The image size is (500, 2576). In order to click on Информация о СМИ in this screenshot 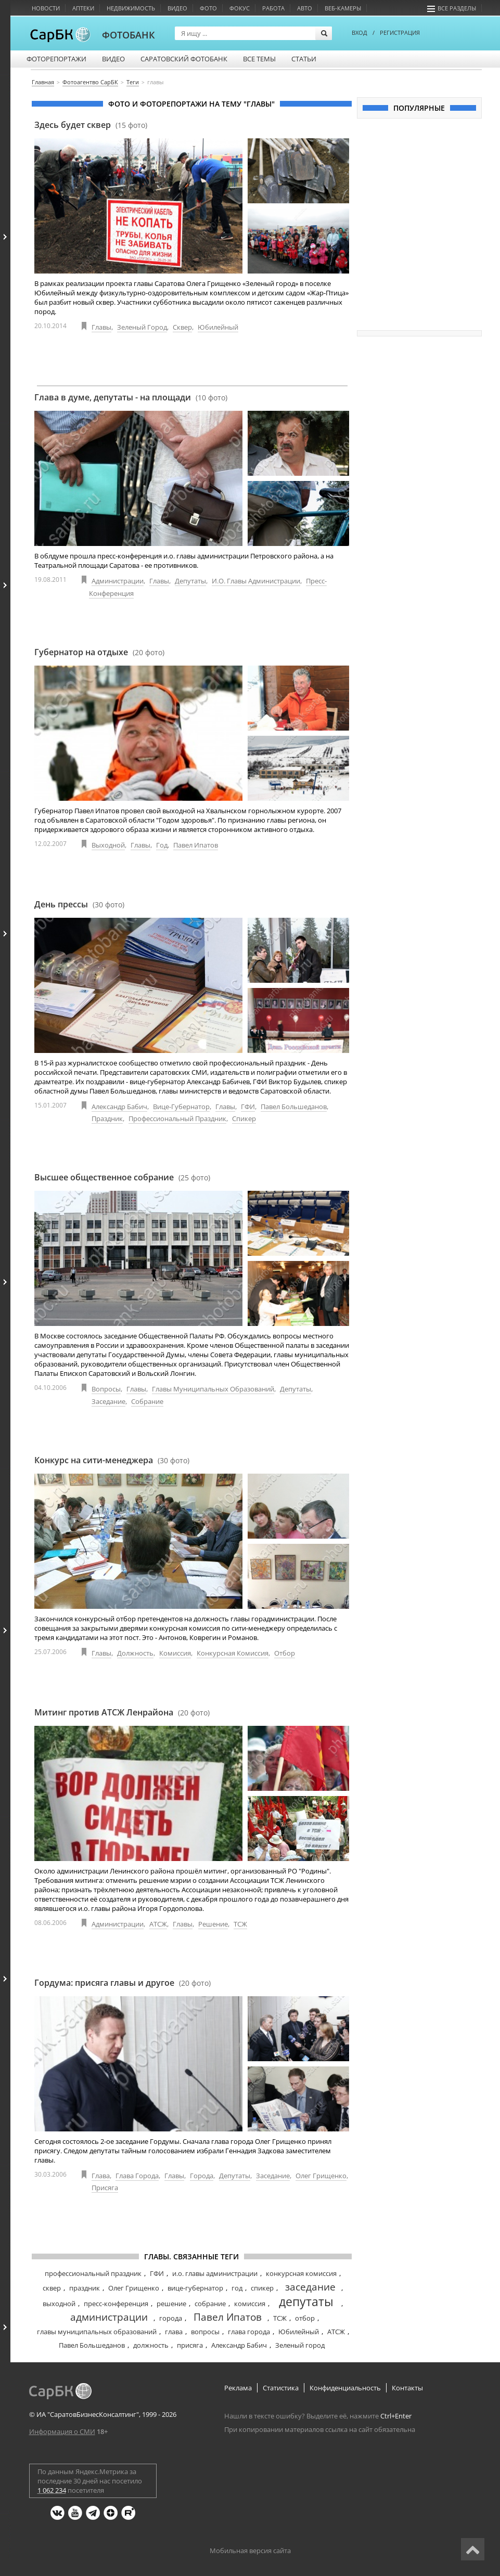, I will do `click(62, 2431)`.